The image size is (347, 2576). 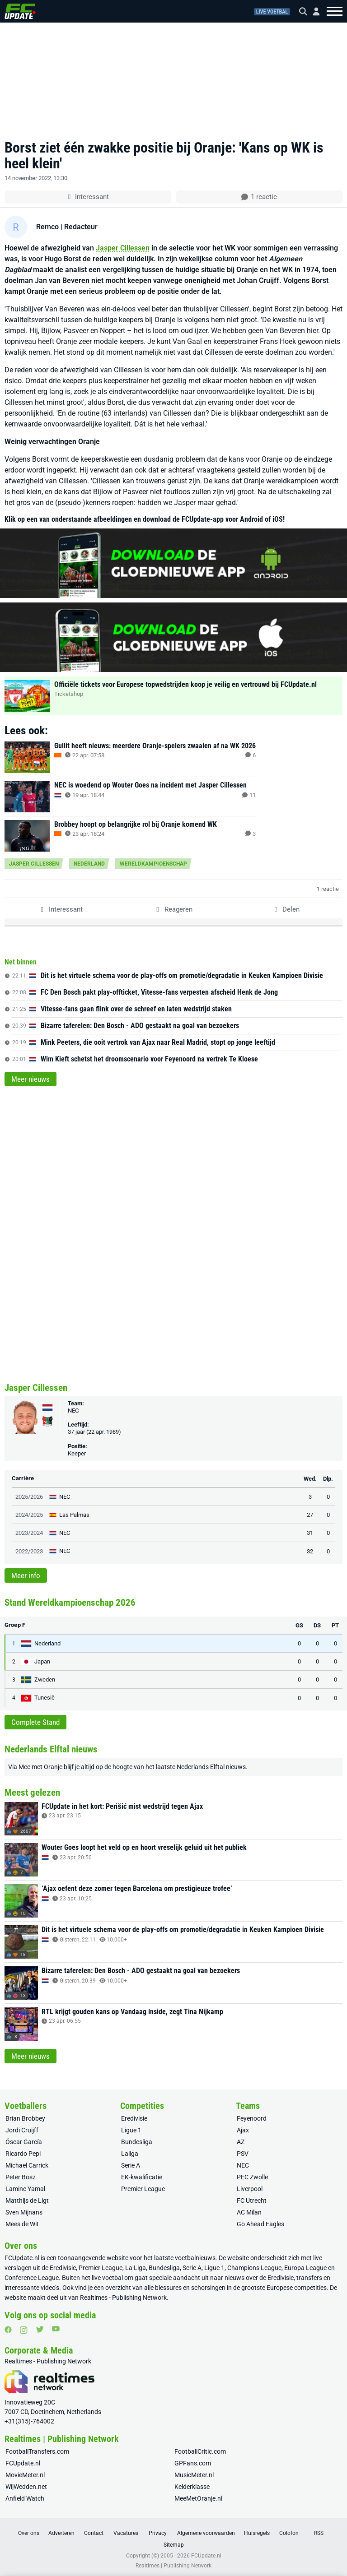 I want to click on Laliga, so click(x=129, y=2153).